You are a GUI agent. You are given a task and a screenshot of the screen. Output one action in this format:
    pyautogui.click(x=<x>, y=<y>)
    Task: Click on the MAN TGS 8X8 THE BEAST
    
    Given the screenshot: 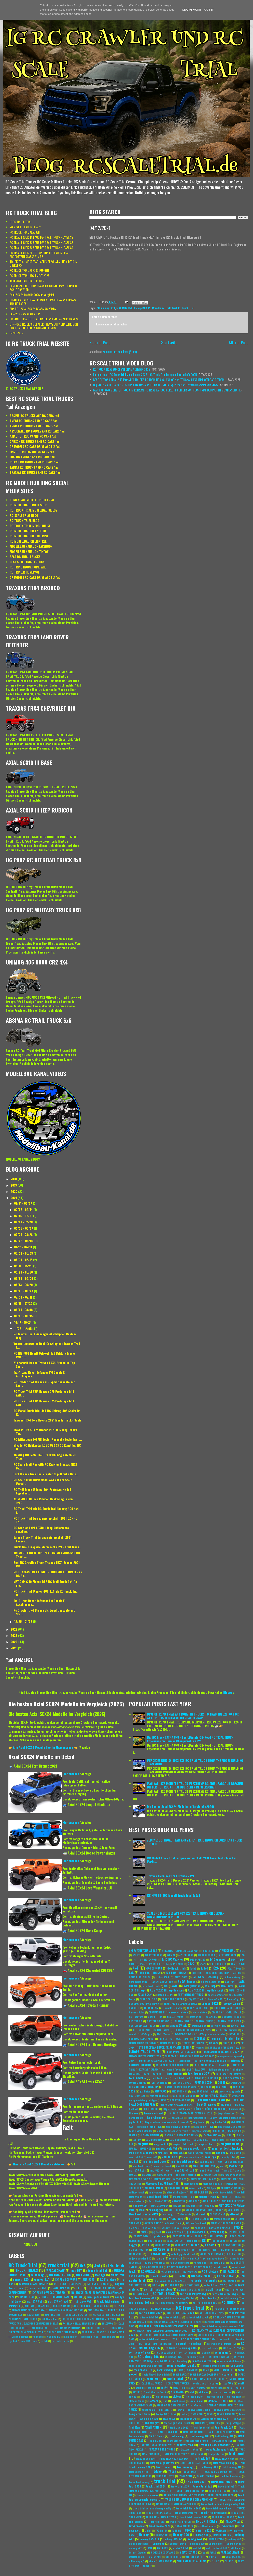 What is the action you would take?
    pyautogui.click(x=231, y=2161)
    